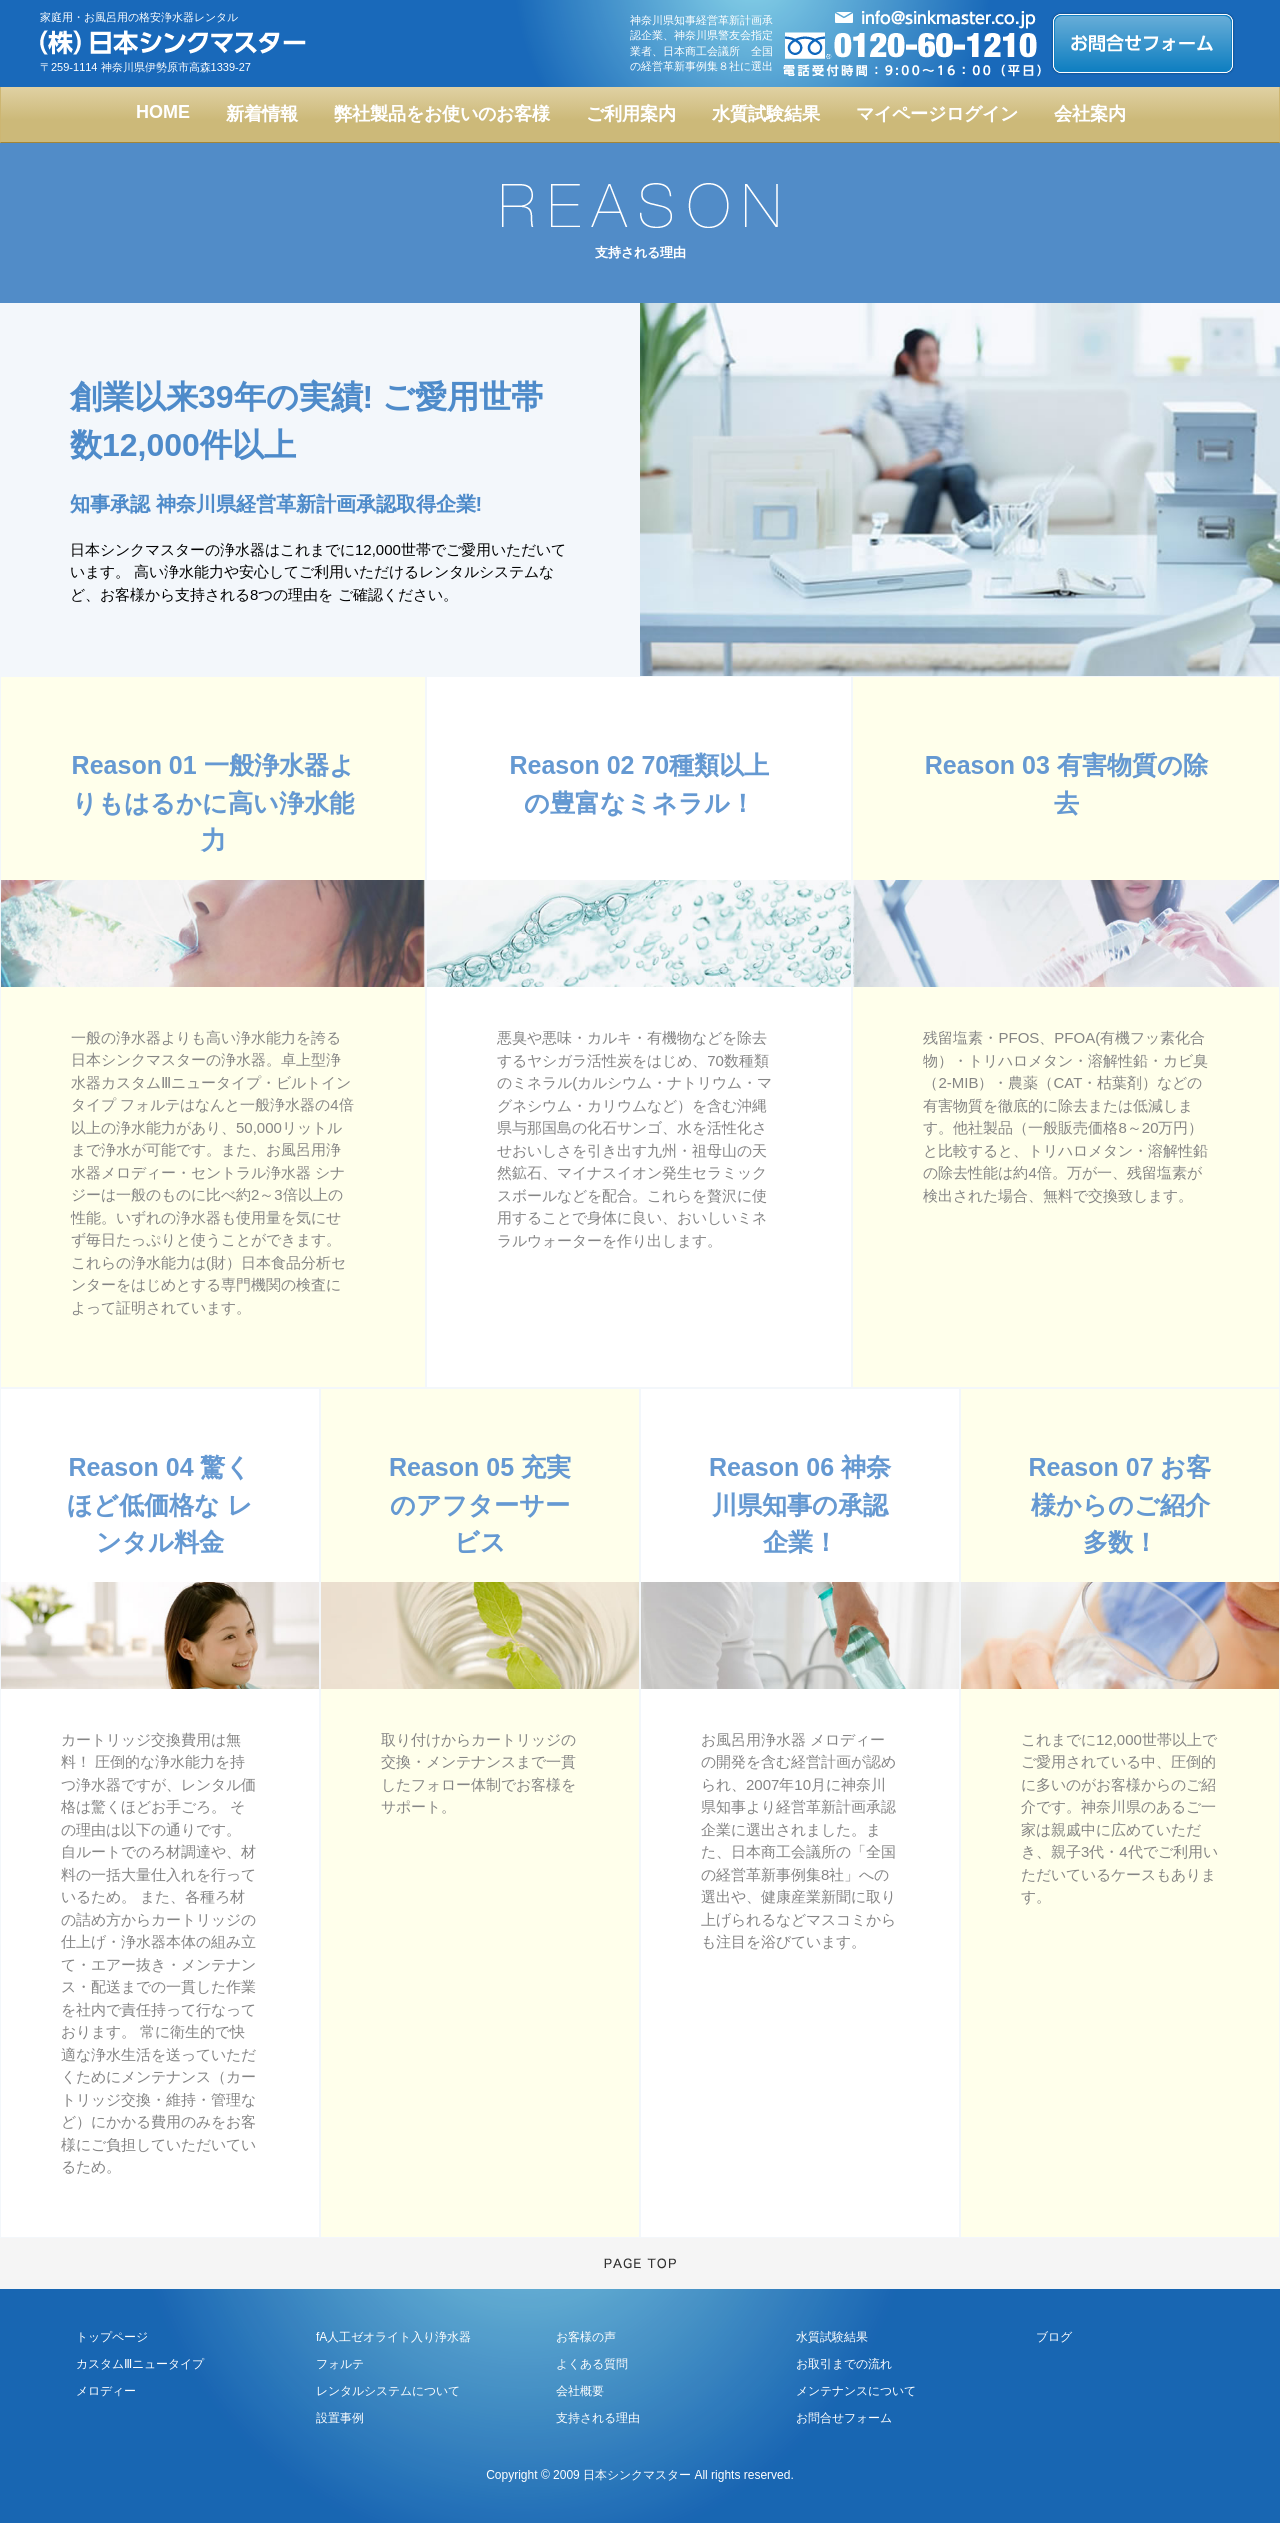 The height and width of the screenshot is (2523, 1280). I want to click on HOME, so click(163, 112).